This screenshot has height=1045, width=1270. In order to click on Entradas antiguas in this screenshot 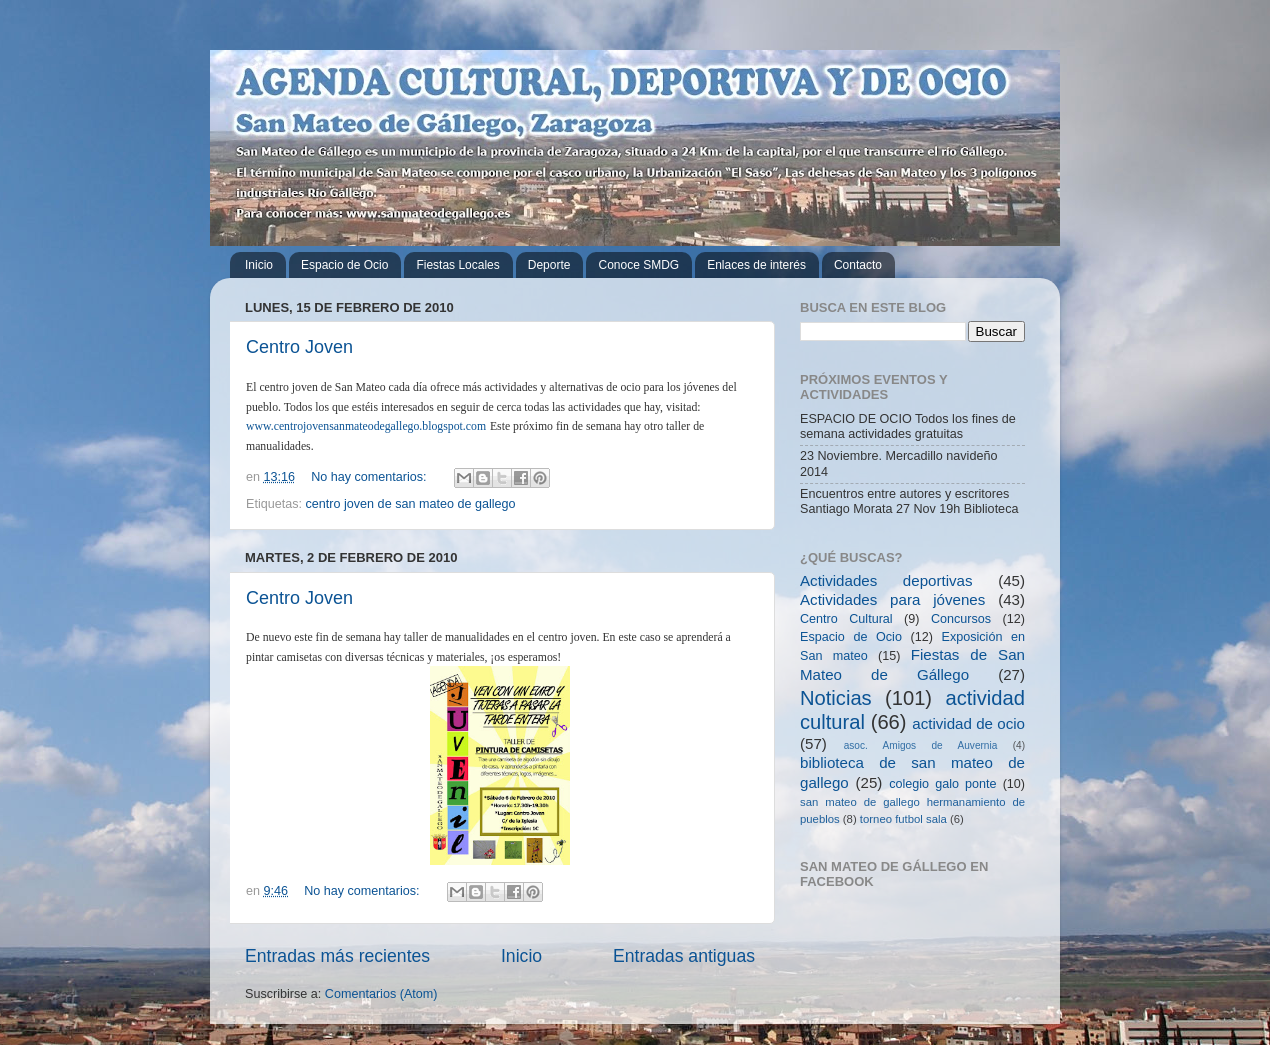, I will do `click(684, 956)`.